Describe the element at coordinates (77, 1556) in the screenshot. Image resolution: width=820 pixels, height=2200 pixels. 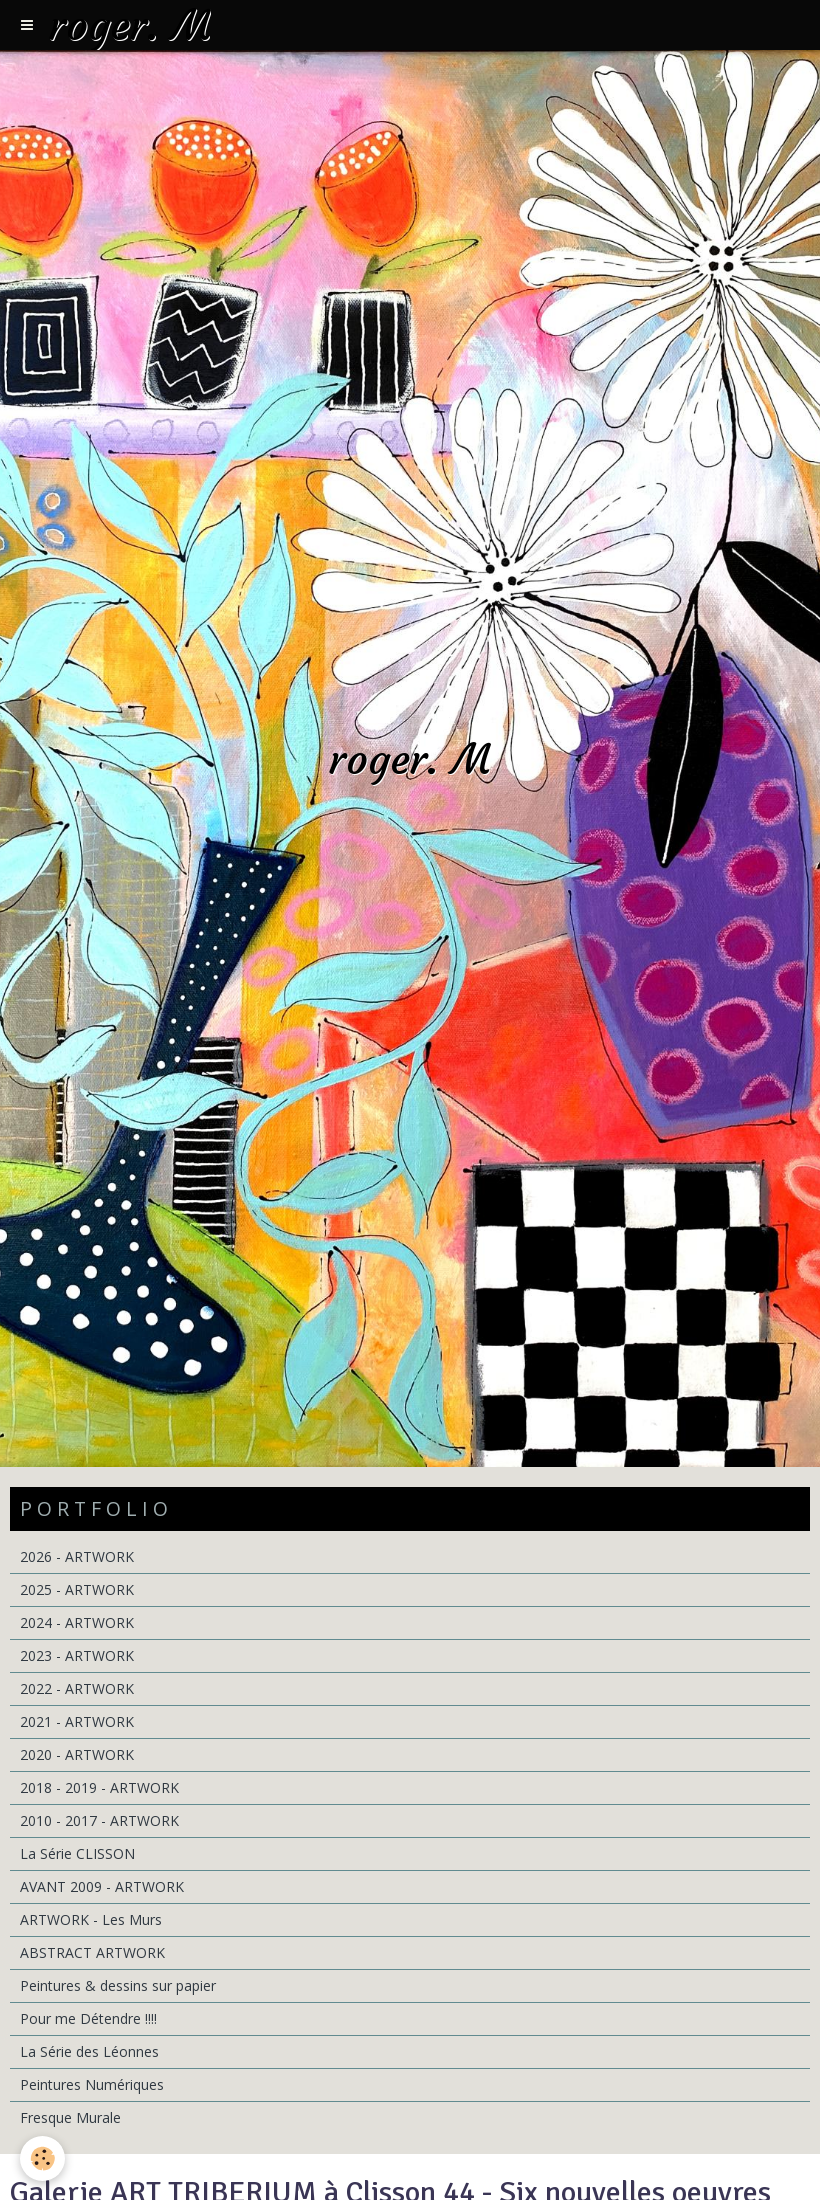
I see `2026 - ARTWORK` at that location.